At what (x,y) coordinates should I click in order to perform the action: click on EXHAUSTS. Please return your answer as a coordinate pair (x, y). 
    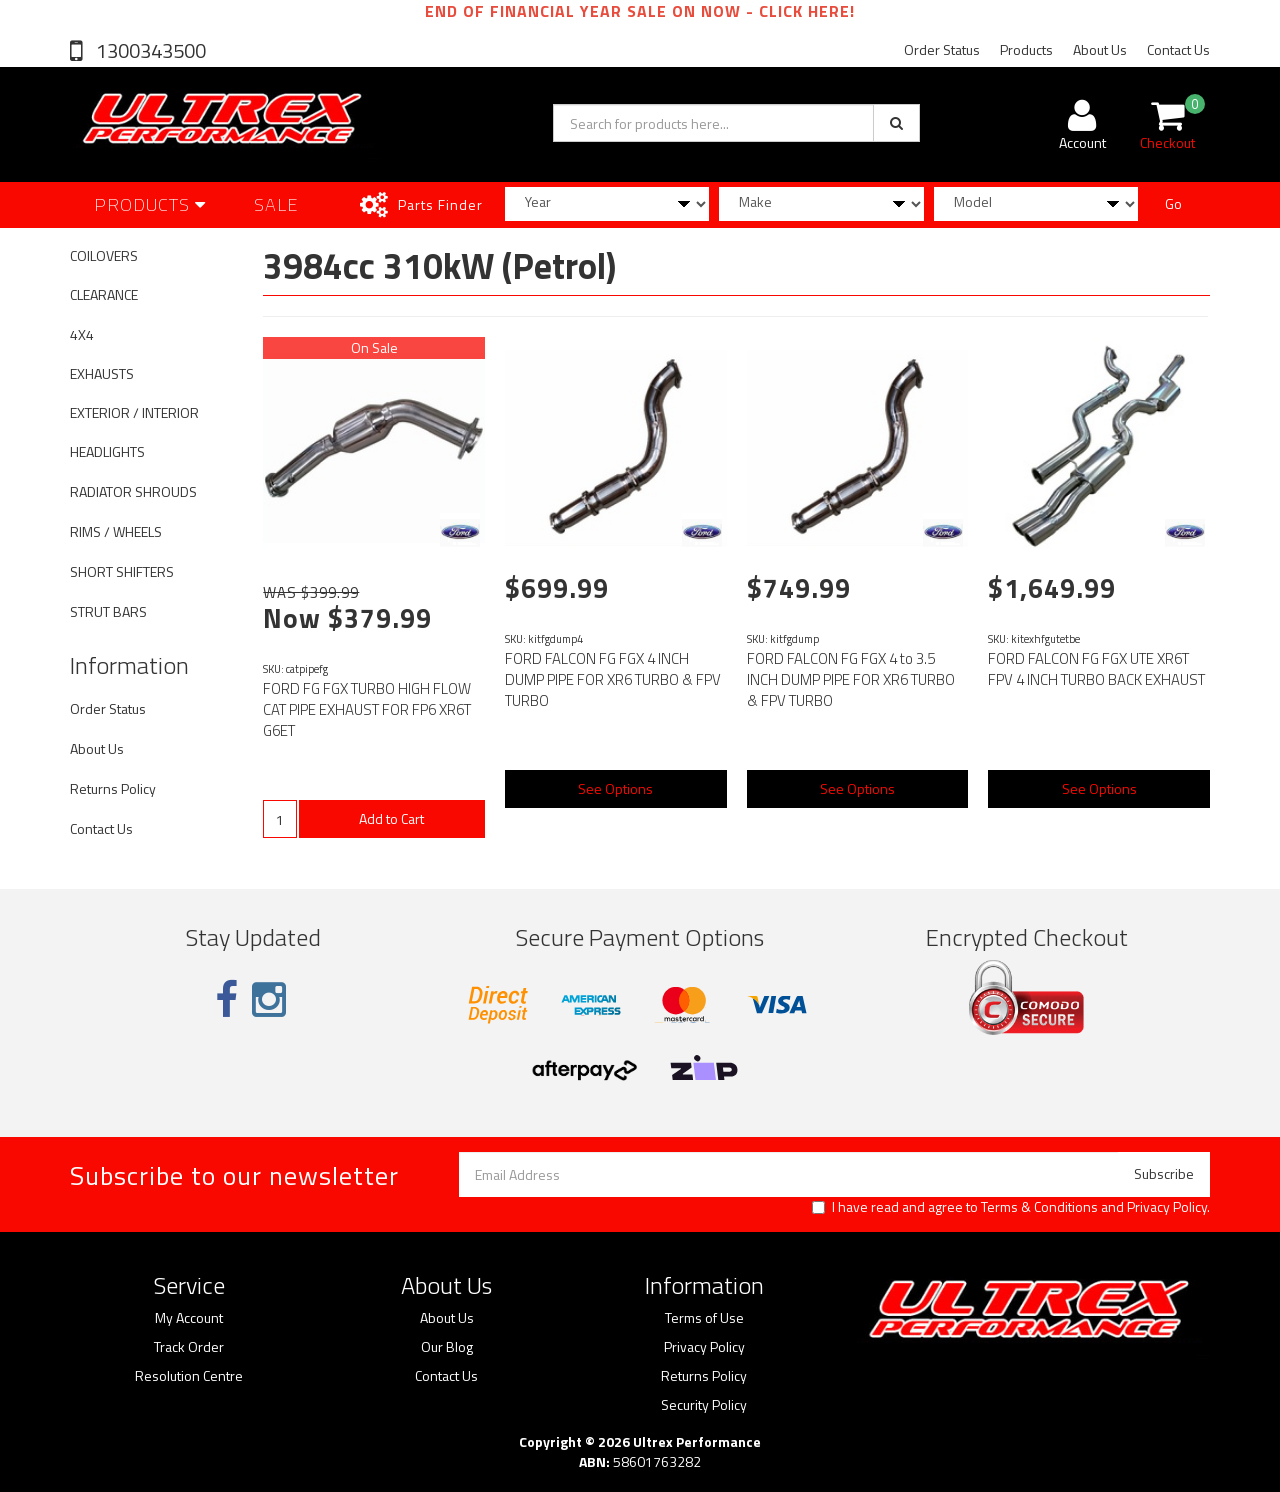
    Looking at the image, I should click on (102, 373).